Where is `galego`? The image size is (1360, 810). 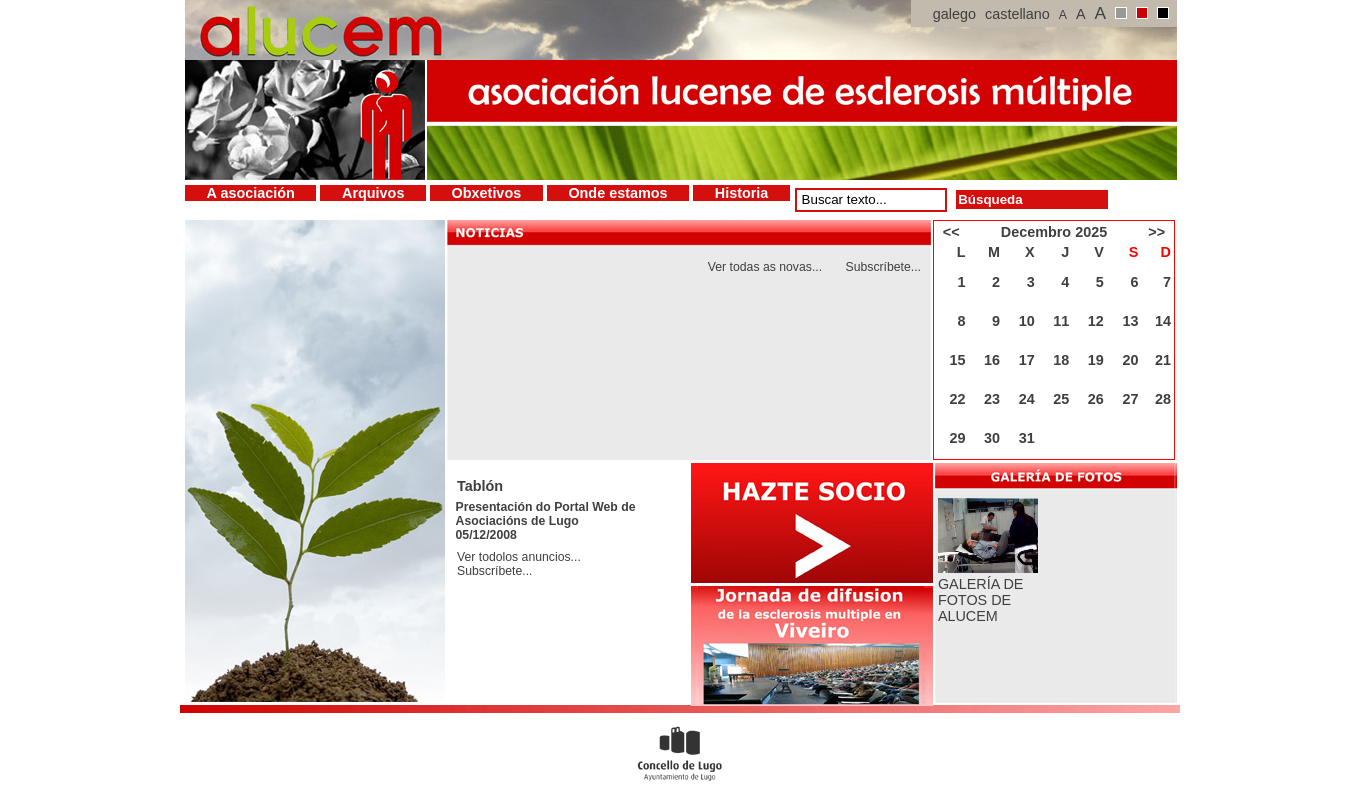 galego is located at coordinates (954, 14).